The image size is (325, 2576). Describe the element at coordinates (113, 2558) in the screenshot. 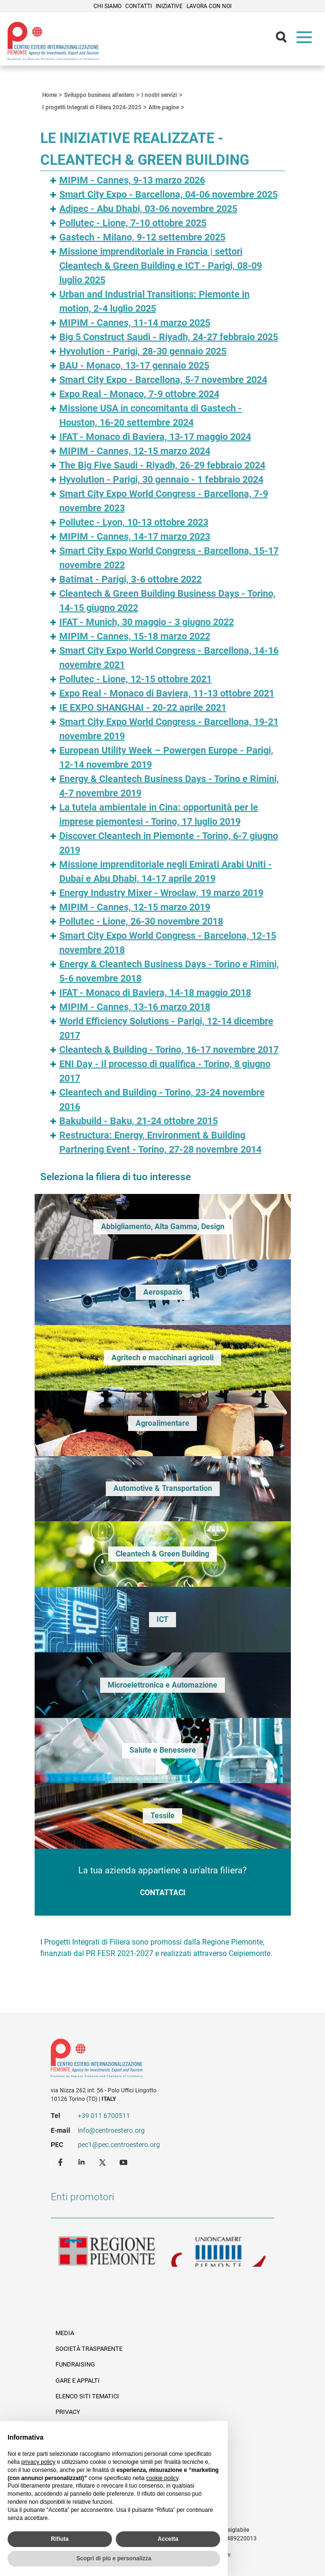

I see `Scopri di più e personalizza [button]` at that location.